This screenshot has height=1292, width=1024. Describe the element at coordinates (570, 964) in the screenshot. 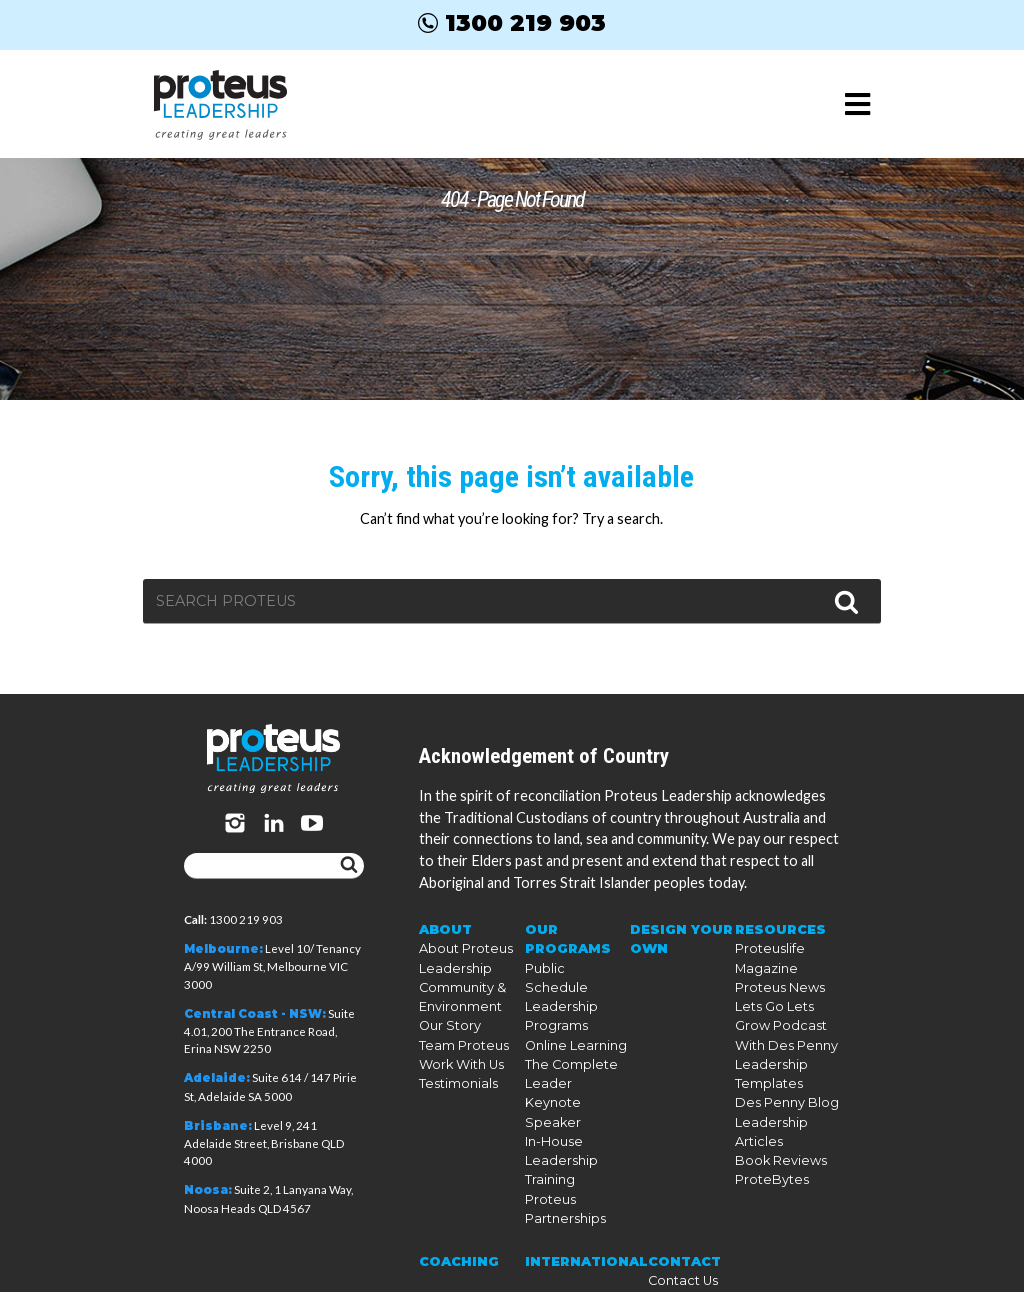

I see `Public Schedule` at that location.